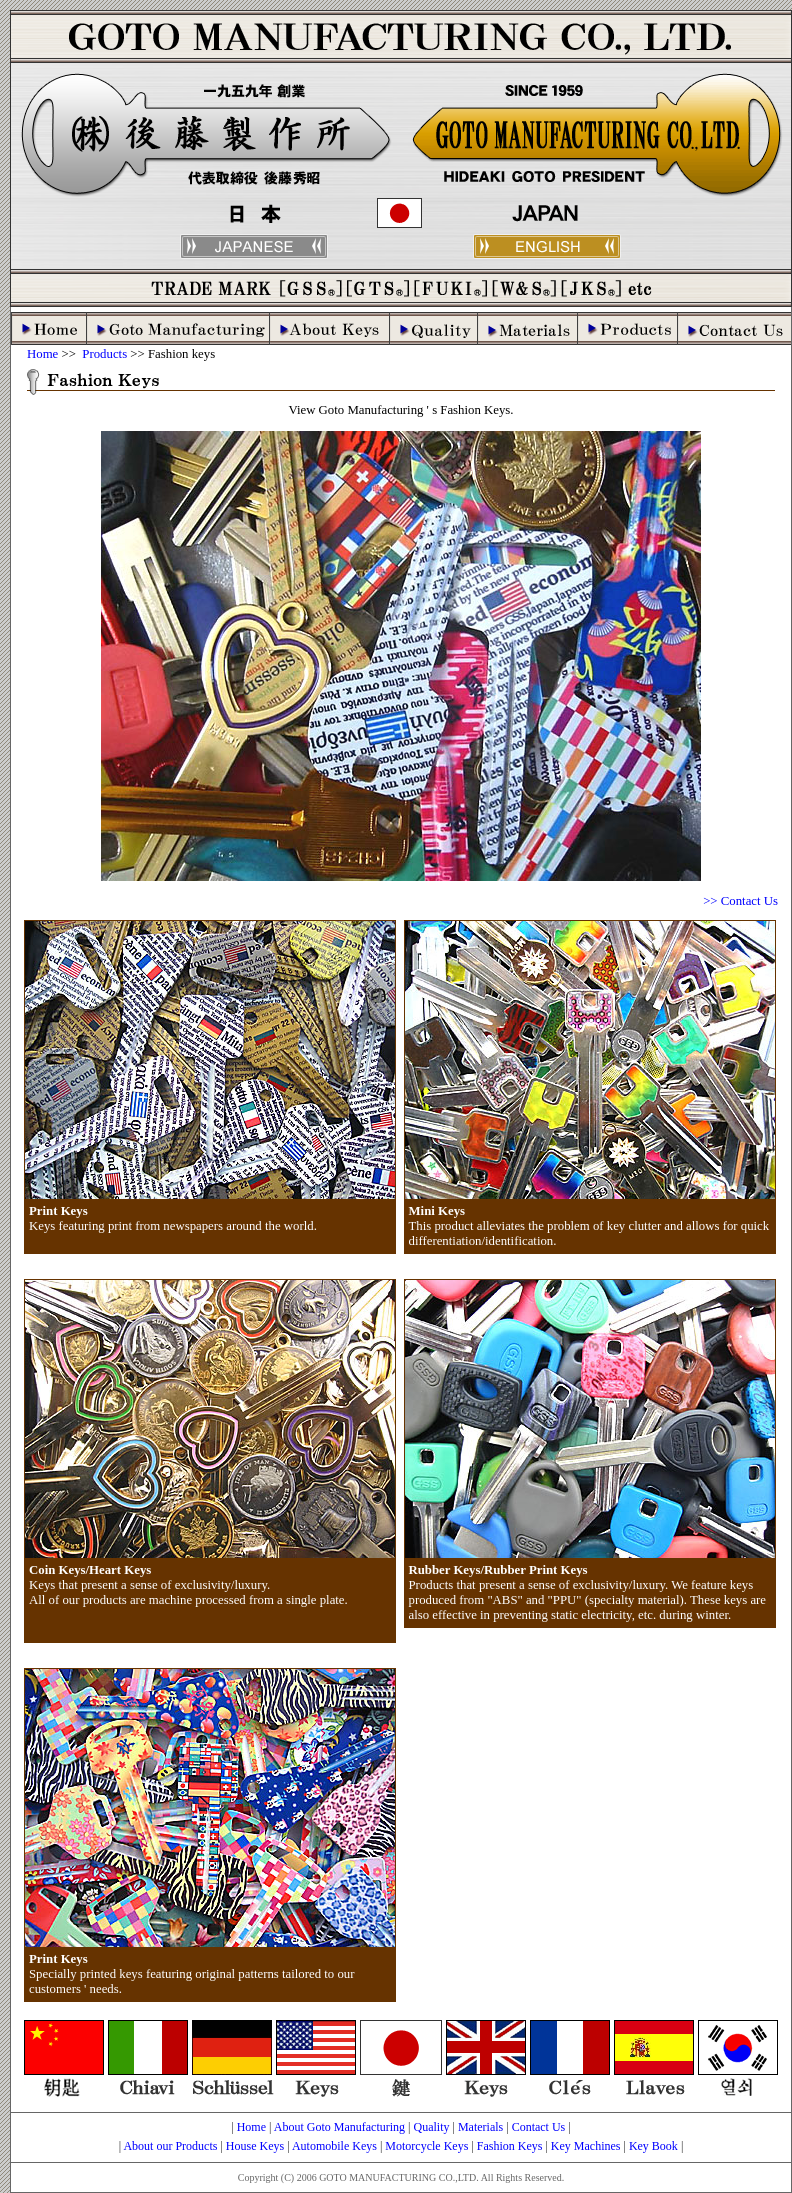 This screenshot has height=2193, width=792. I want to click on japanese, so click(254, 246).